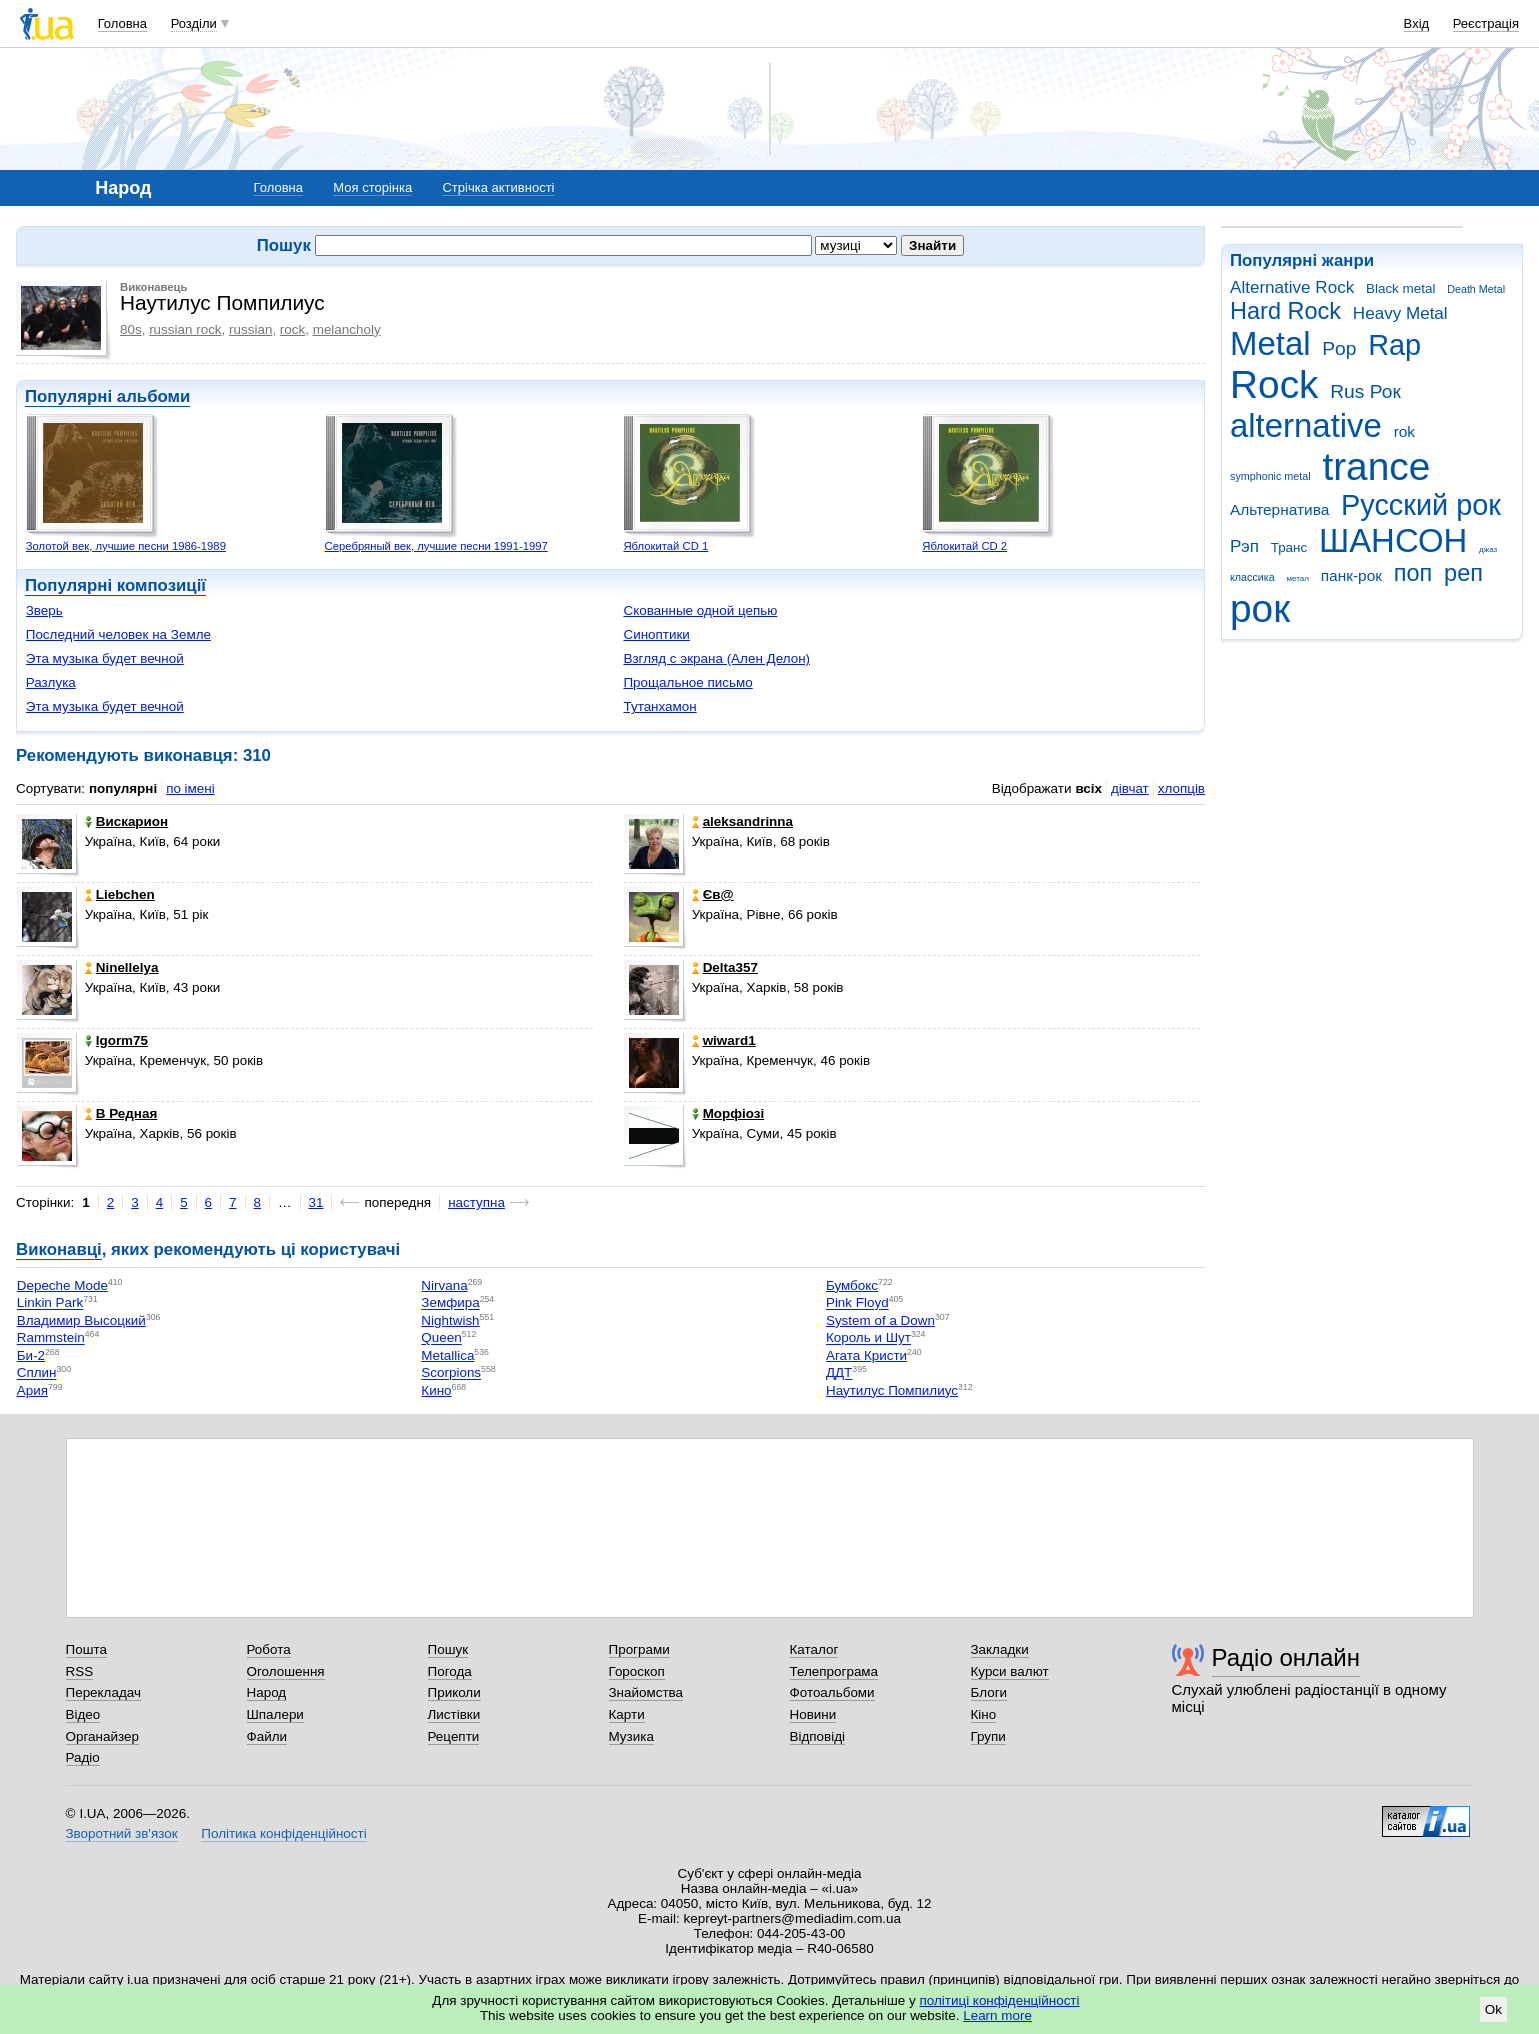 Image resolution: width=1539 pixels, height=2034 pixels. Describe the element at coordinates (1292, 287) in the screenshot. I see `Alternative Rock` at that location.